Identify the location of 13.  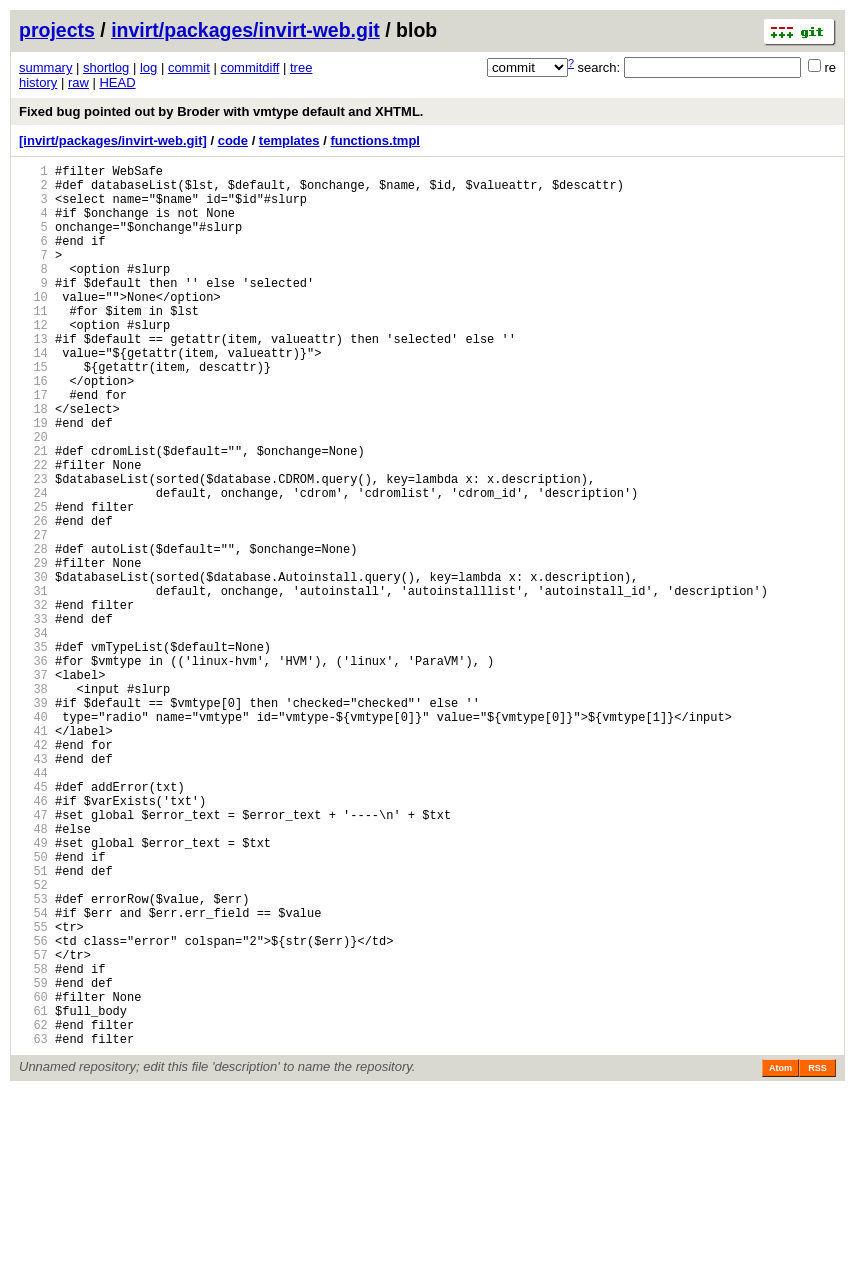
(33, 377).